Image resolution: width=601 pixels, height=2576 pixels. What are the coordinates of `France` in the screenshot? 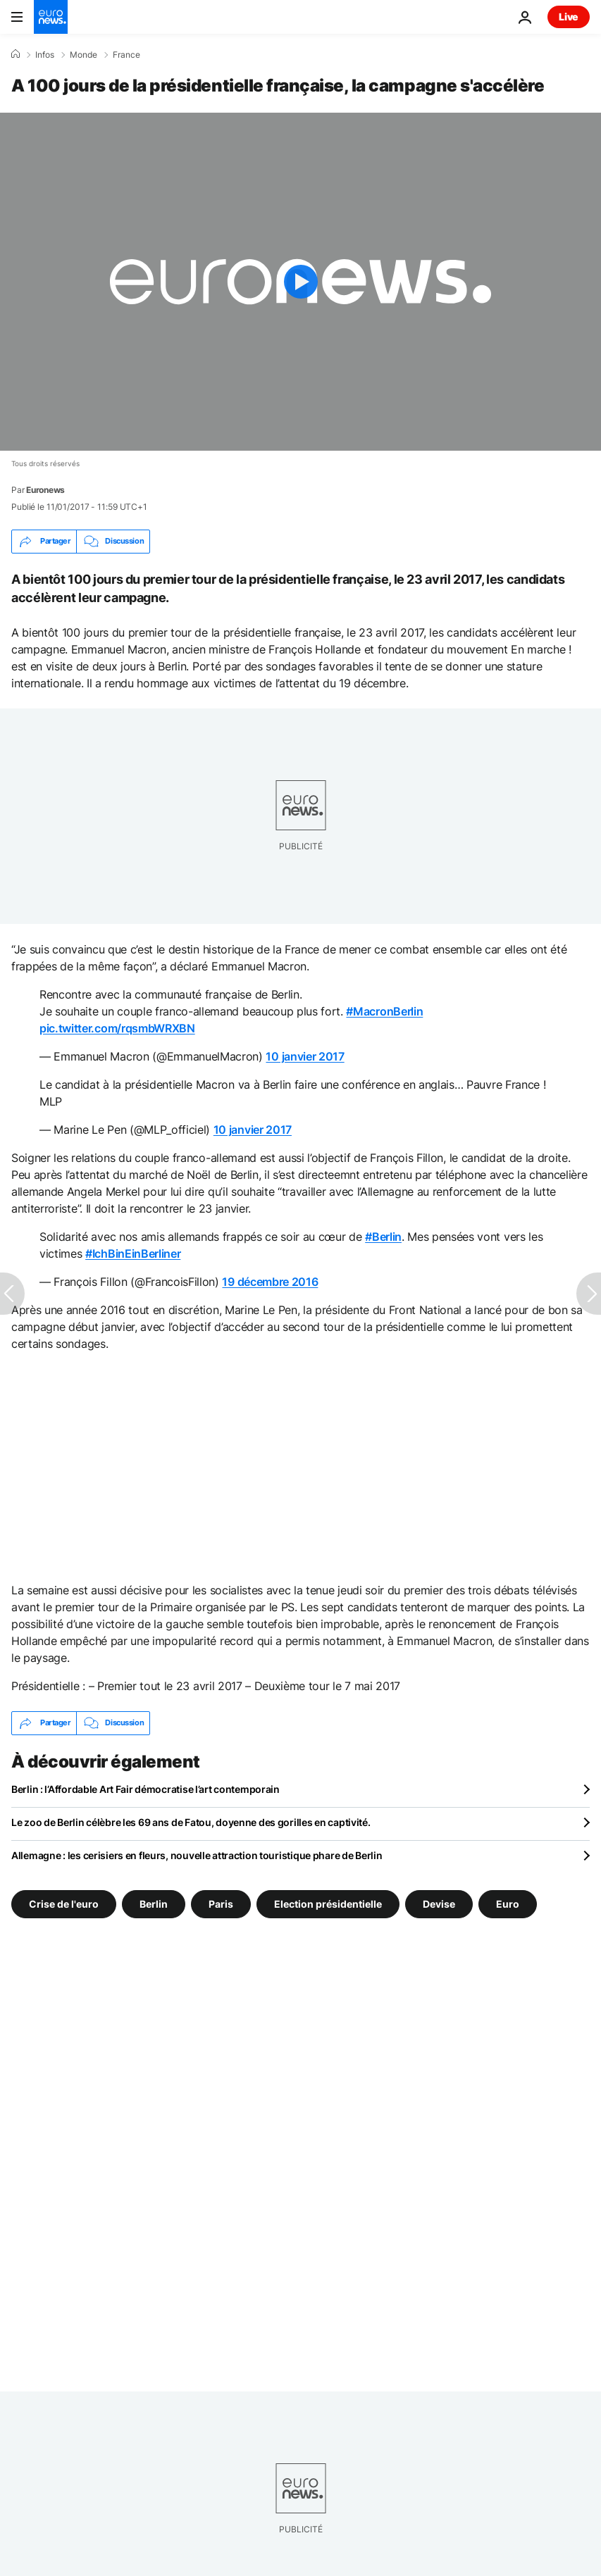 It's located at (126, 55).